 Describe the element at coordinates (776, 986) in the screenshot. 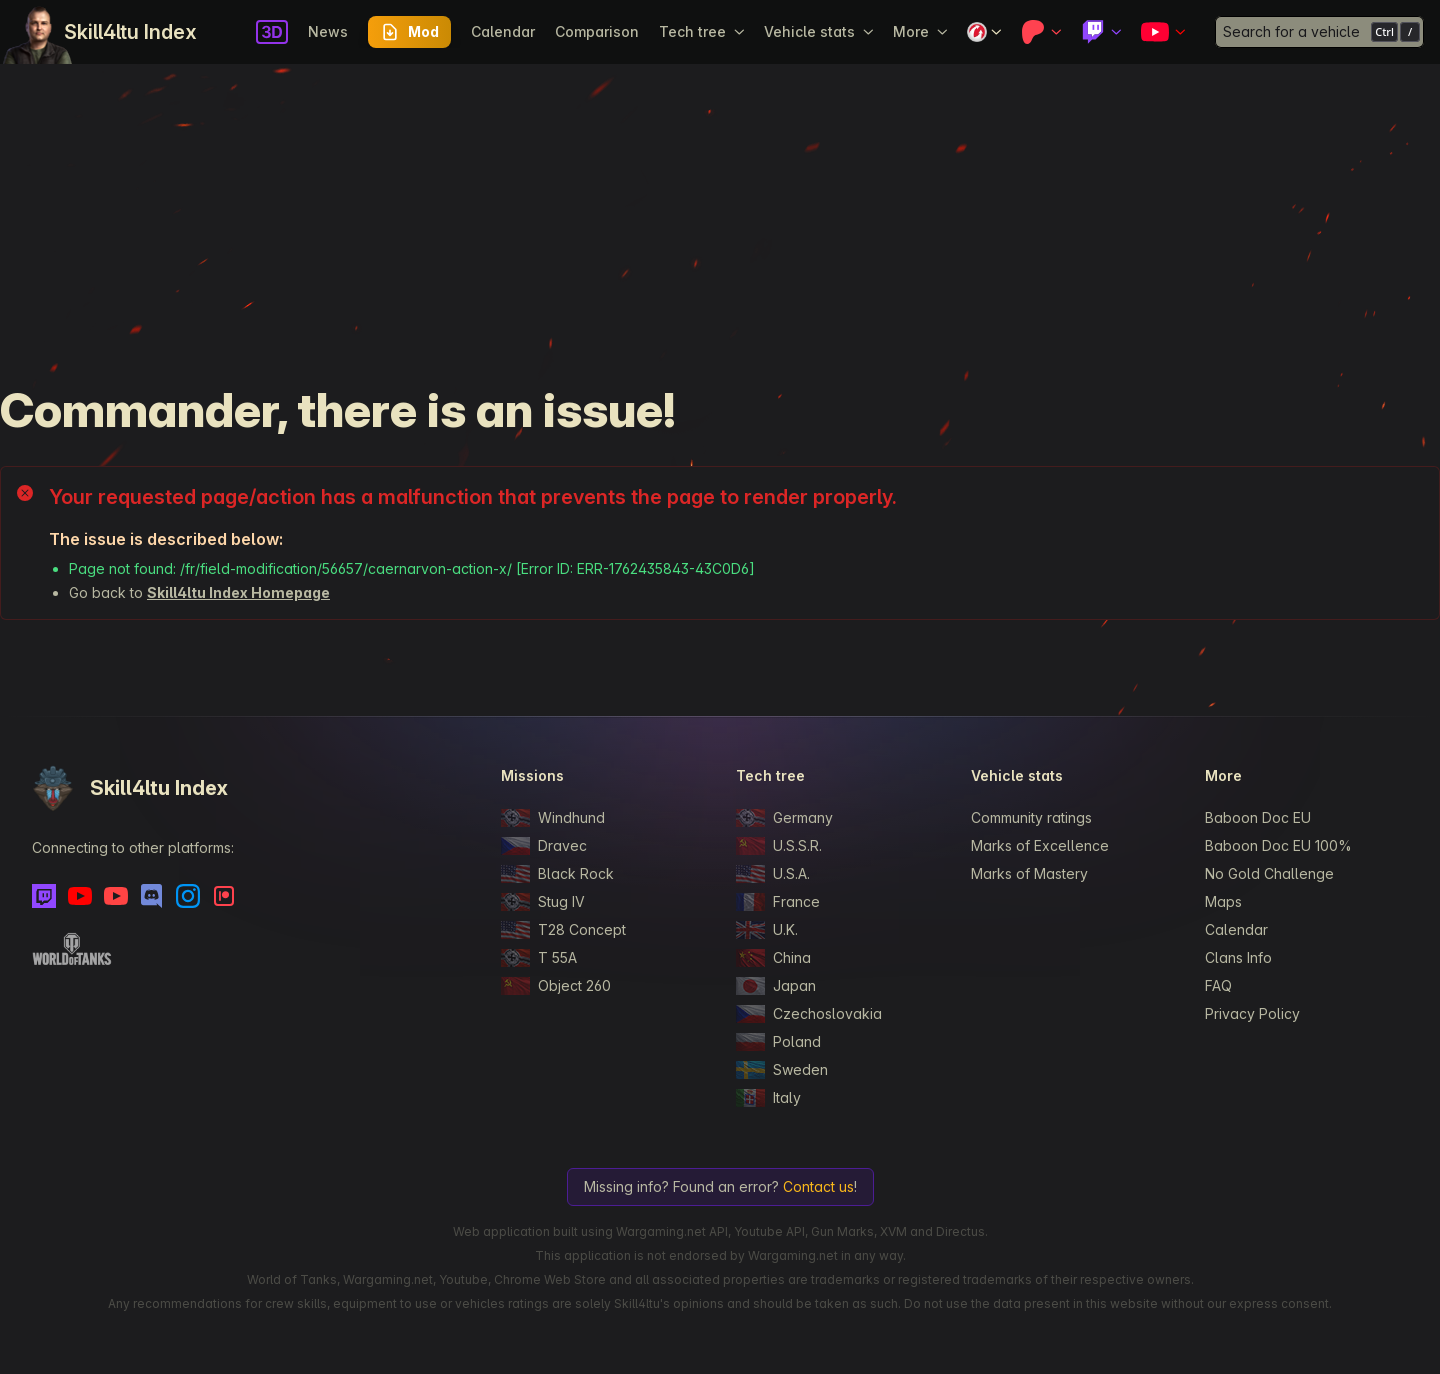

I see `Japan` at that location.